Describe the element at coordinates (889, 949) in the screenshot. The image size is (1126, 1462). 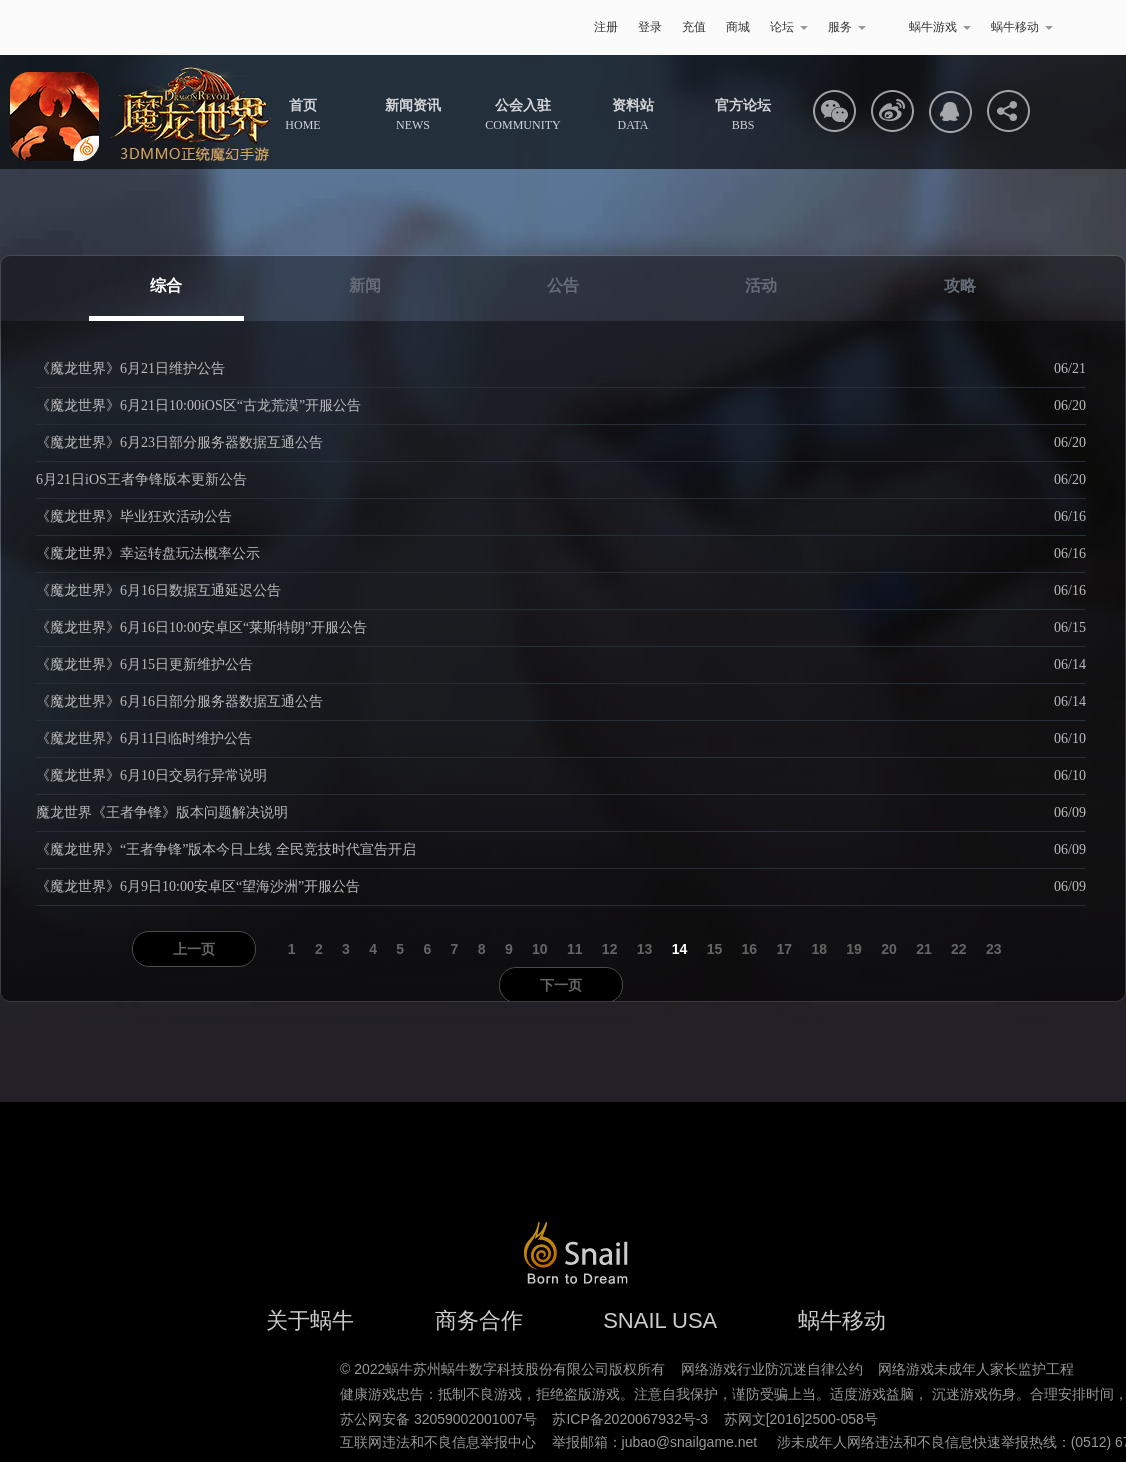
I see `20` at that location.